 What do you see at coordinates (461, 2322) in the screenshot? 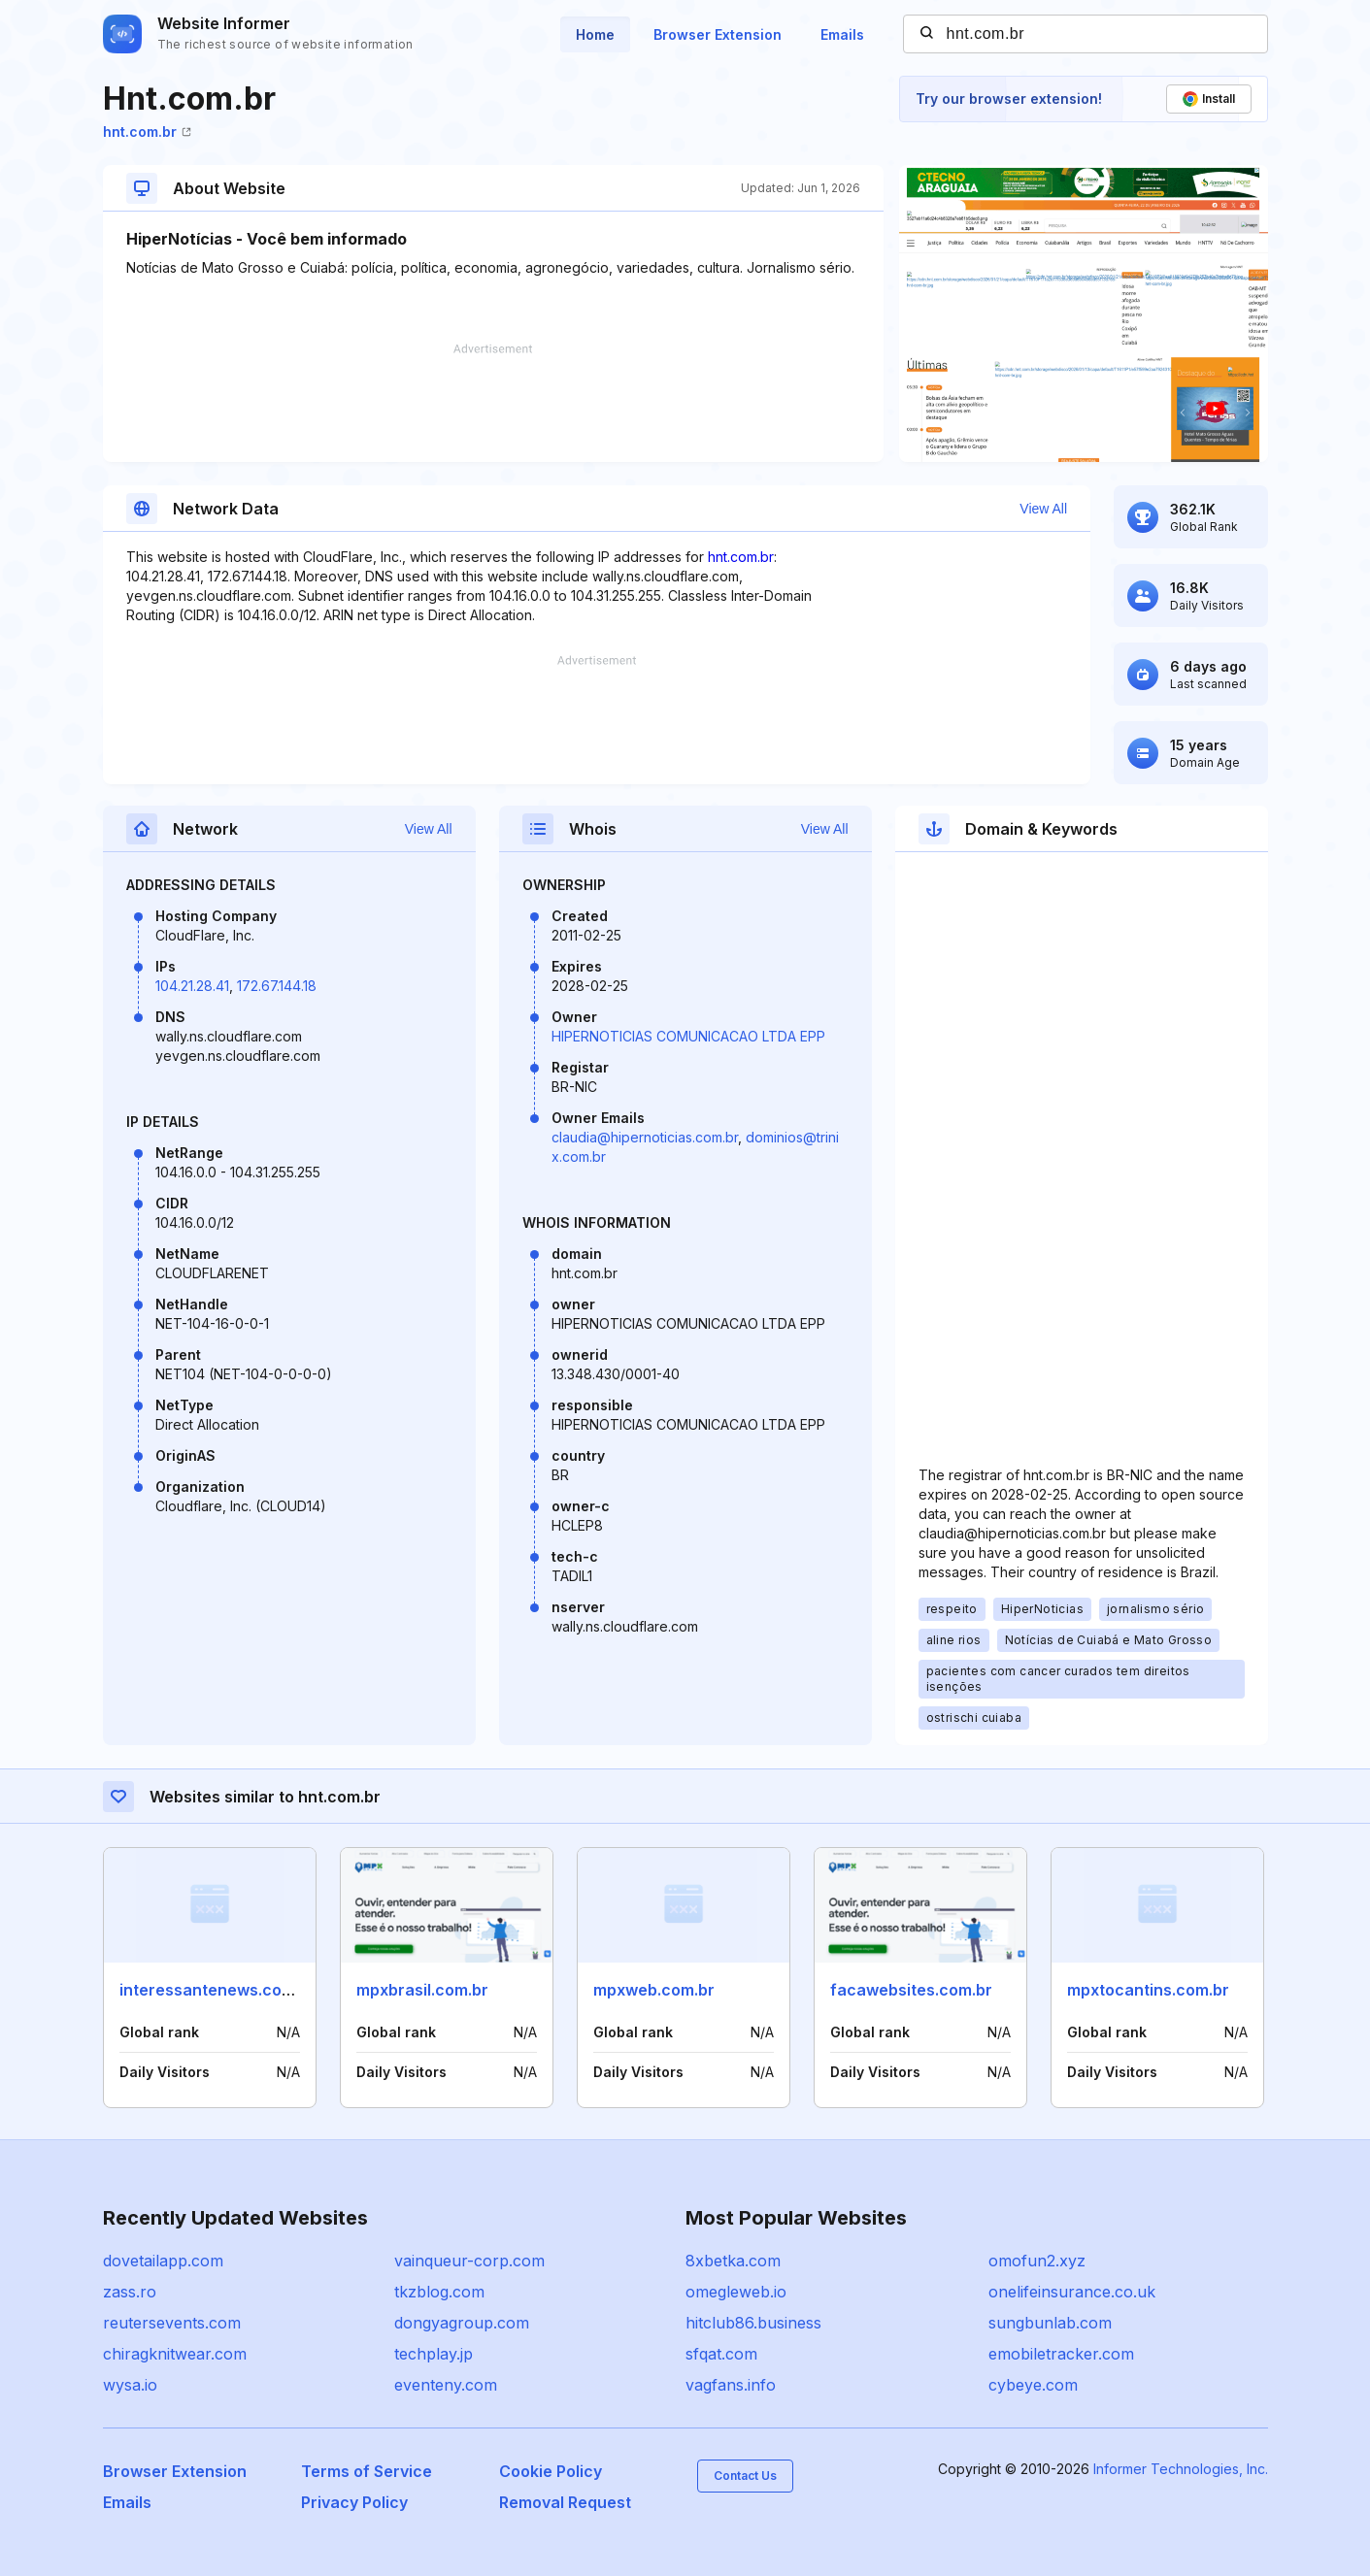
I see `dongyagroup.com` at bounding box center [461, 2322].